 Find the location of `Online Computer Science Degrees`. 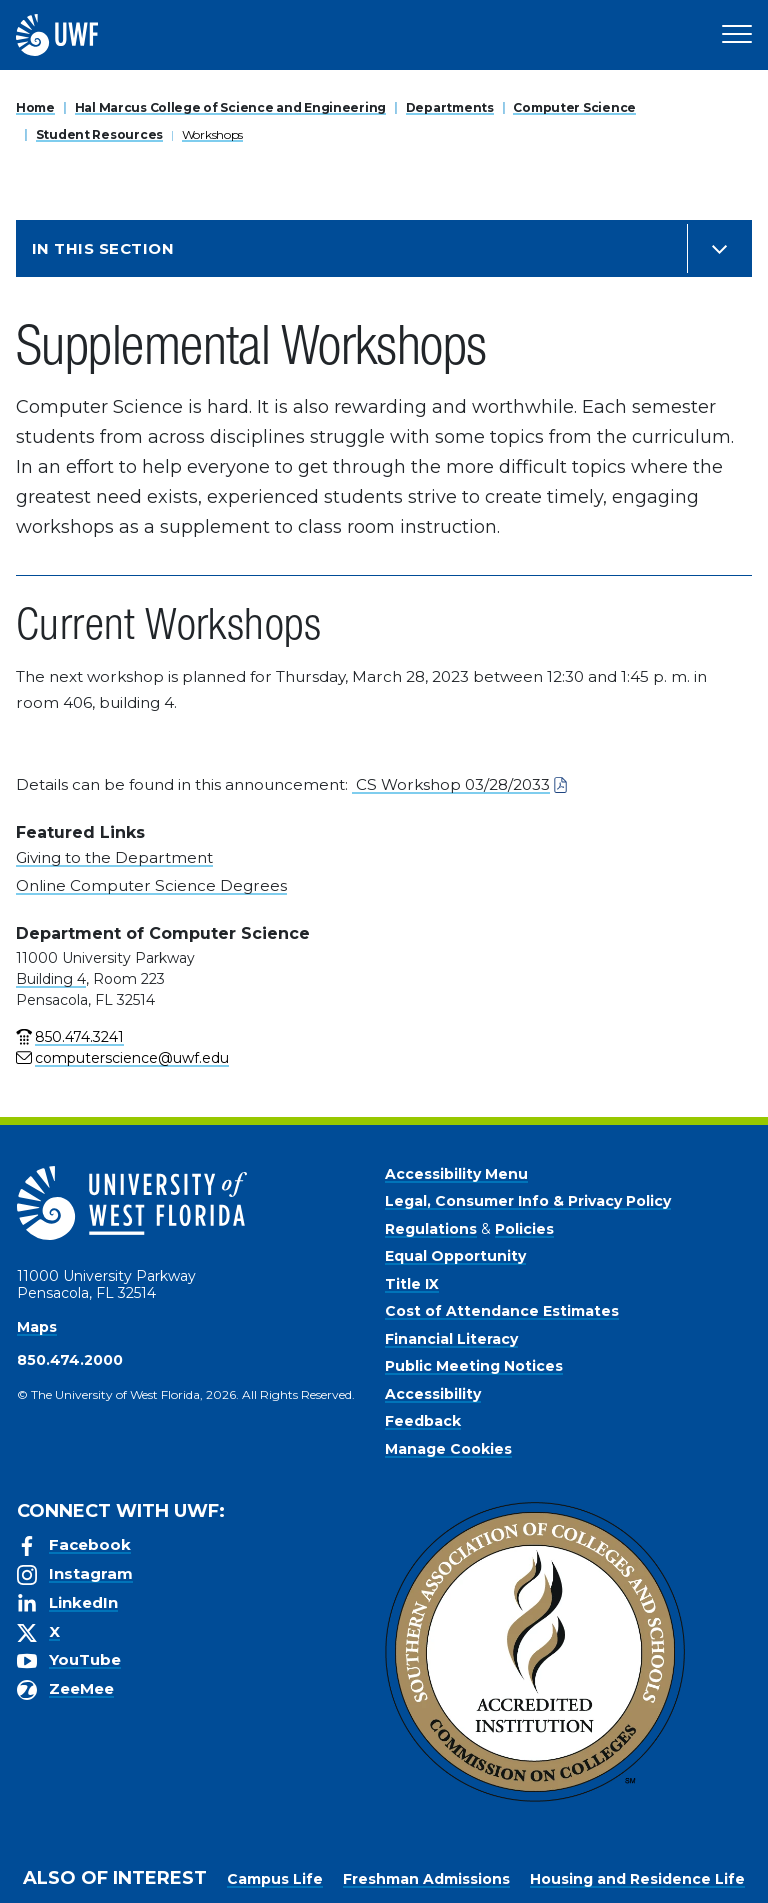

Online Computer Science Degrees is located at coordinates (151, 885).